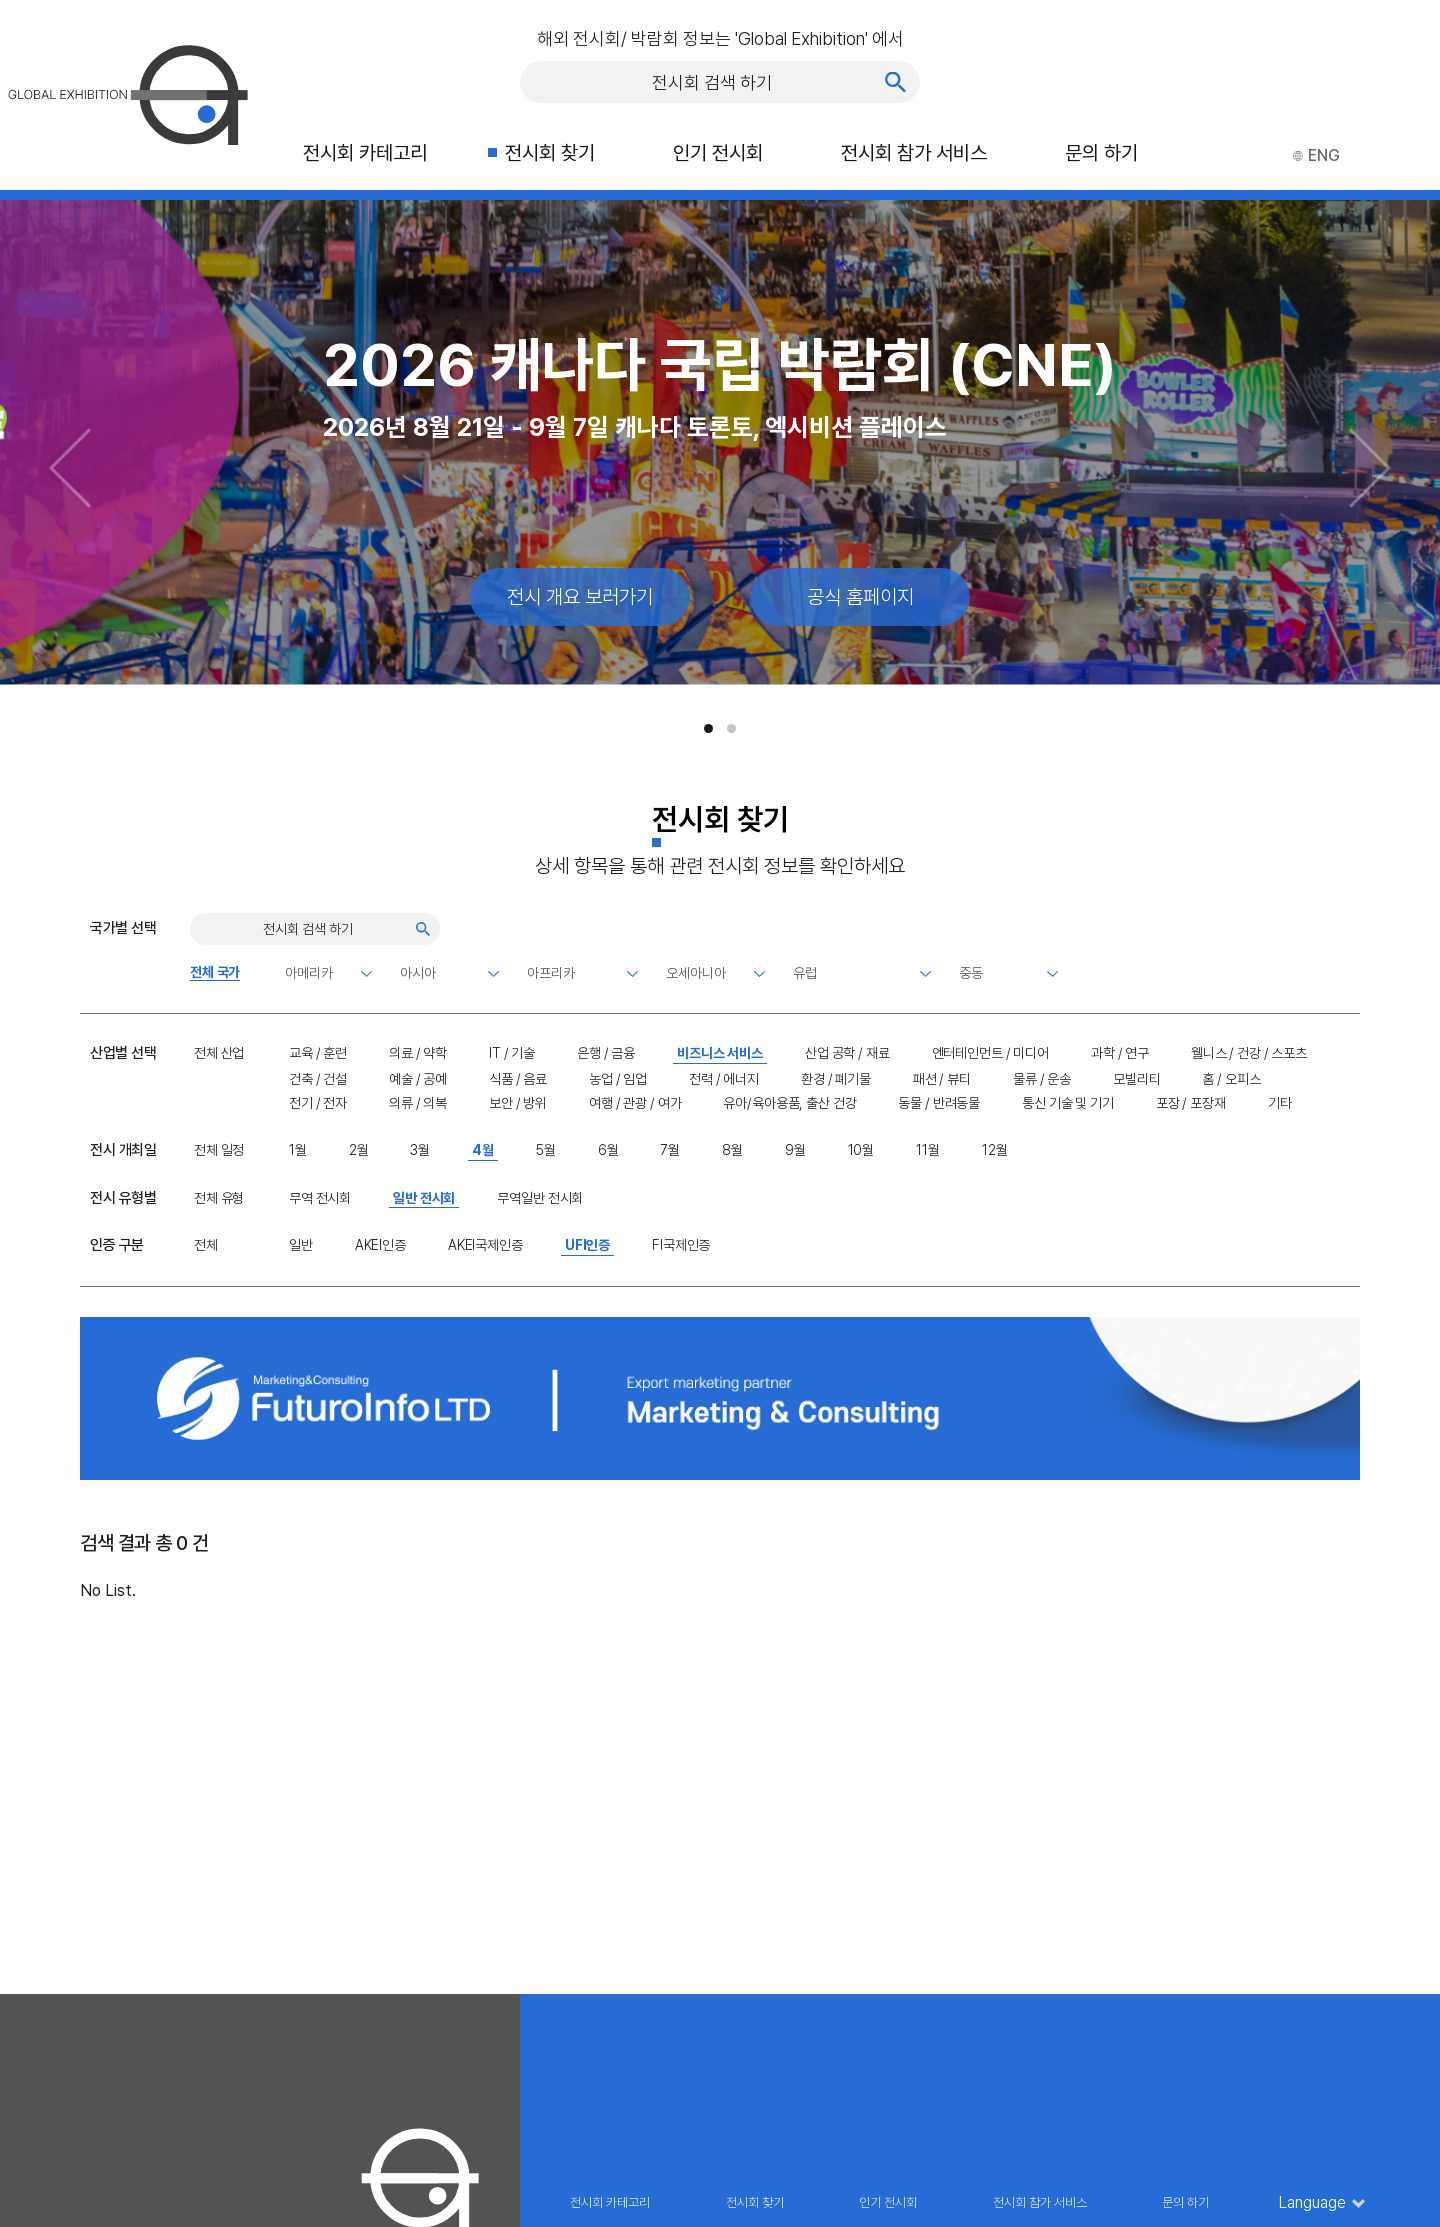 Image resolution: width=1440 pixels, height=2227 pixels. What do you see at coordinates (418, 1079) in the screenshot?
I see `예술 / 공예` at bounding box center [418, 1079].